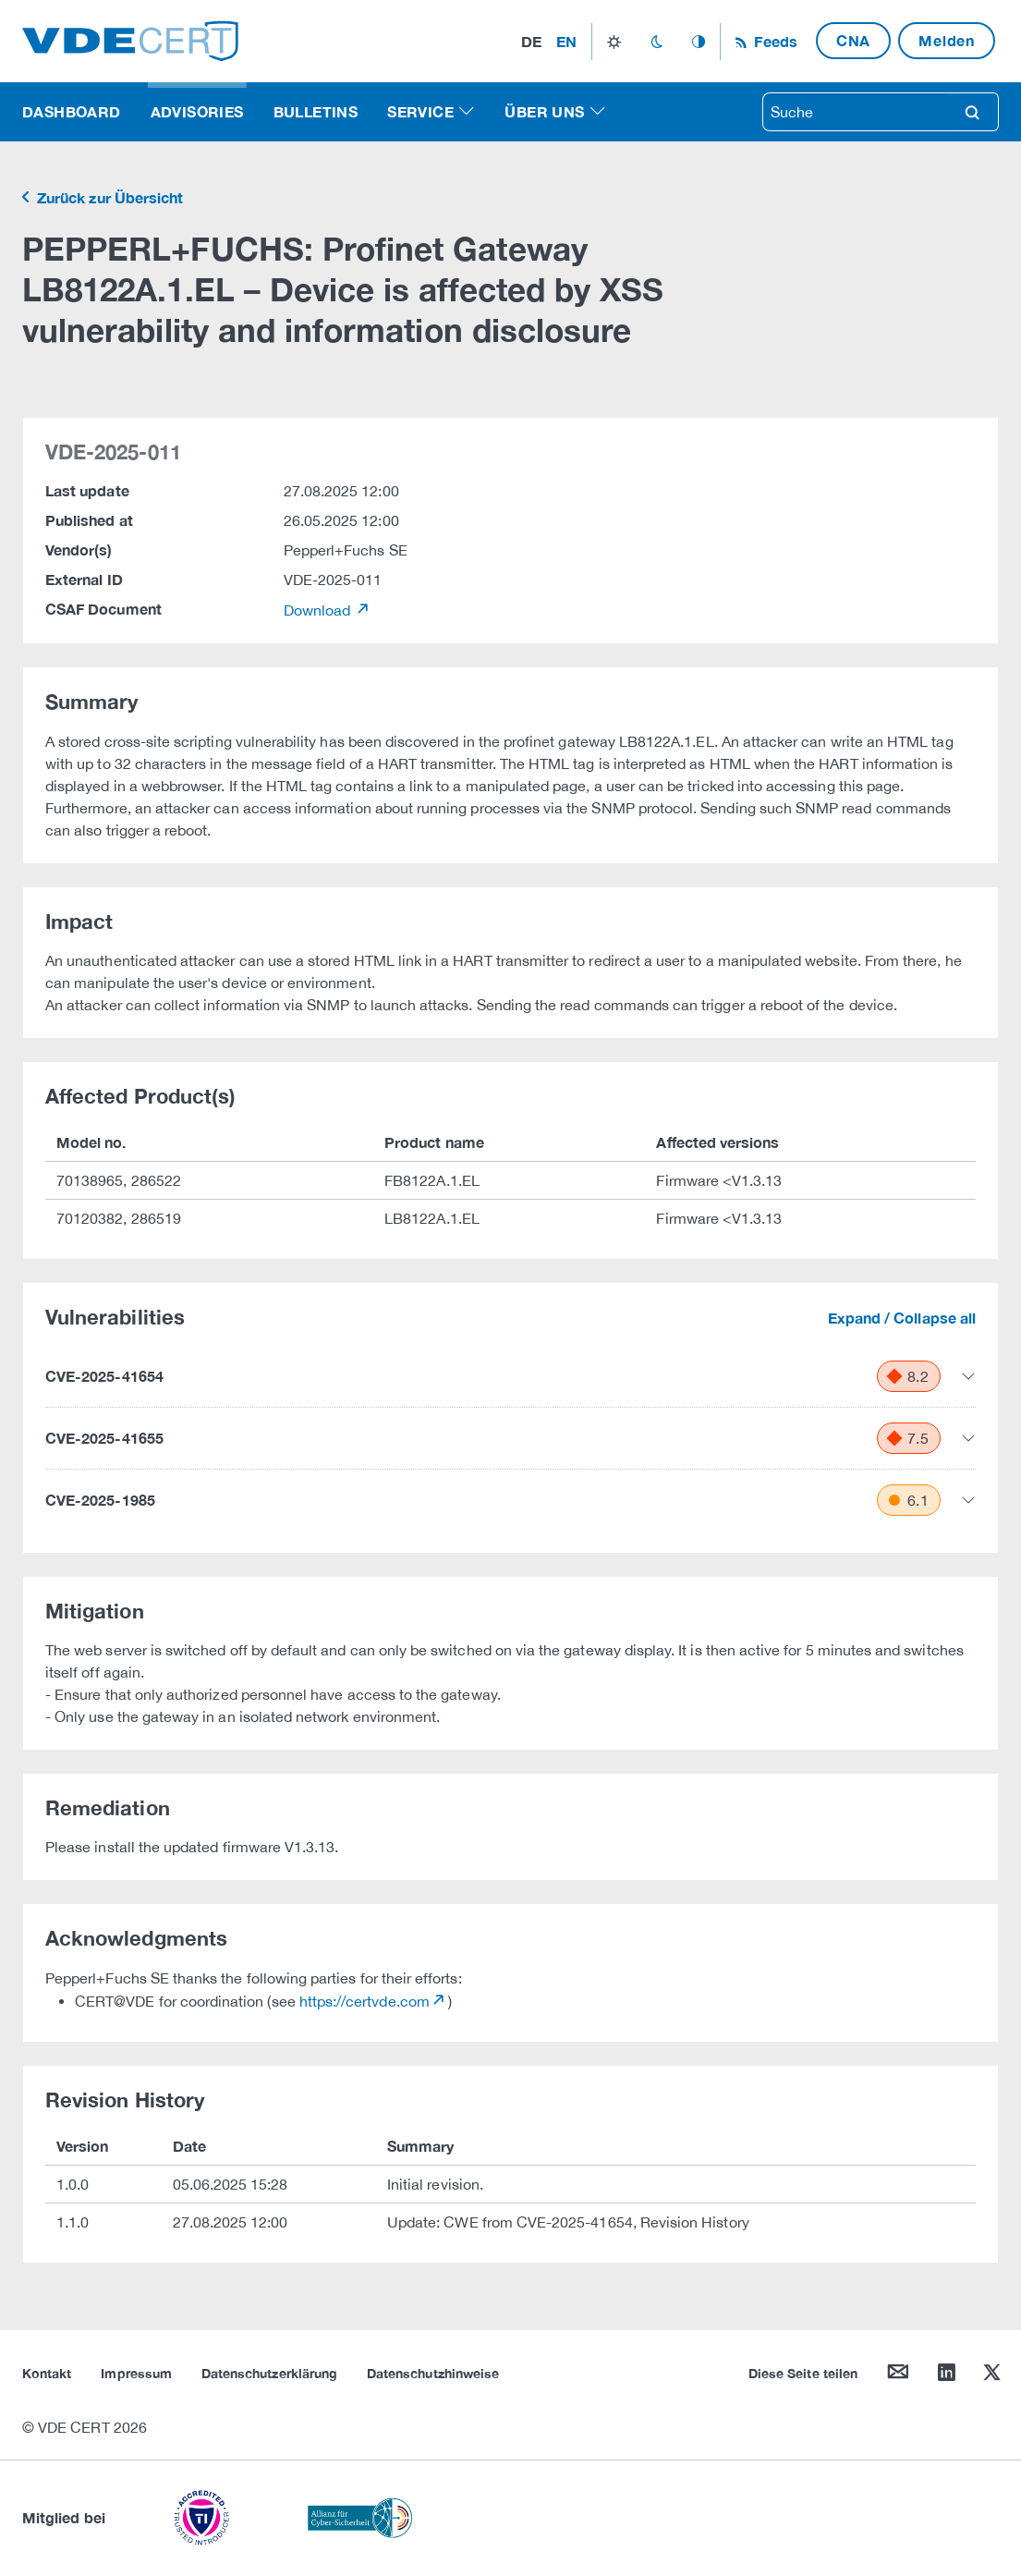  I want to click on light_mode, so click(614, 41).